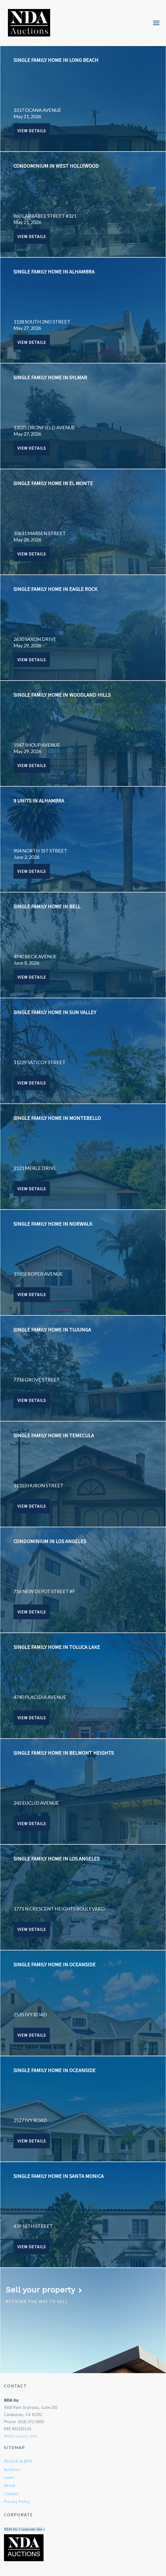 The height and width of the screenshot is (2576, 166). Describe the element at coordinates (53, 271) in the screenshot. I see `SINGLE FAMILY HOME IN ALHAMBRA` at that location.